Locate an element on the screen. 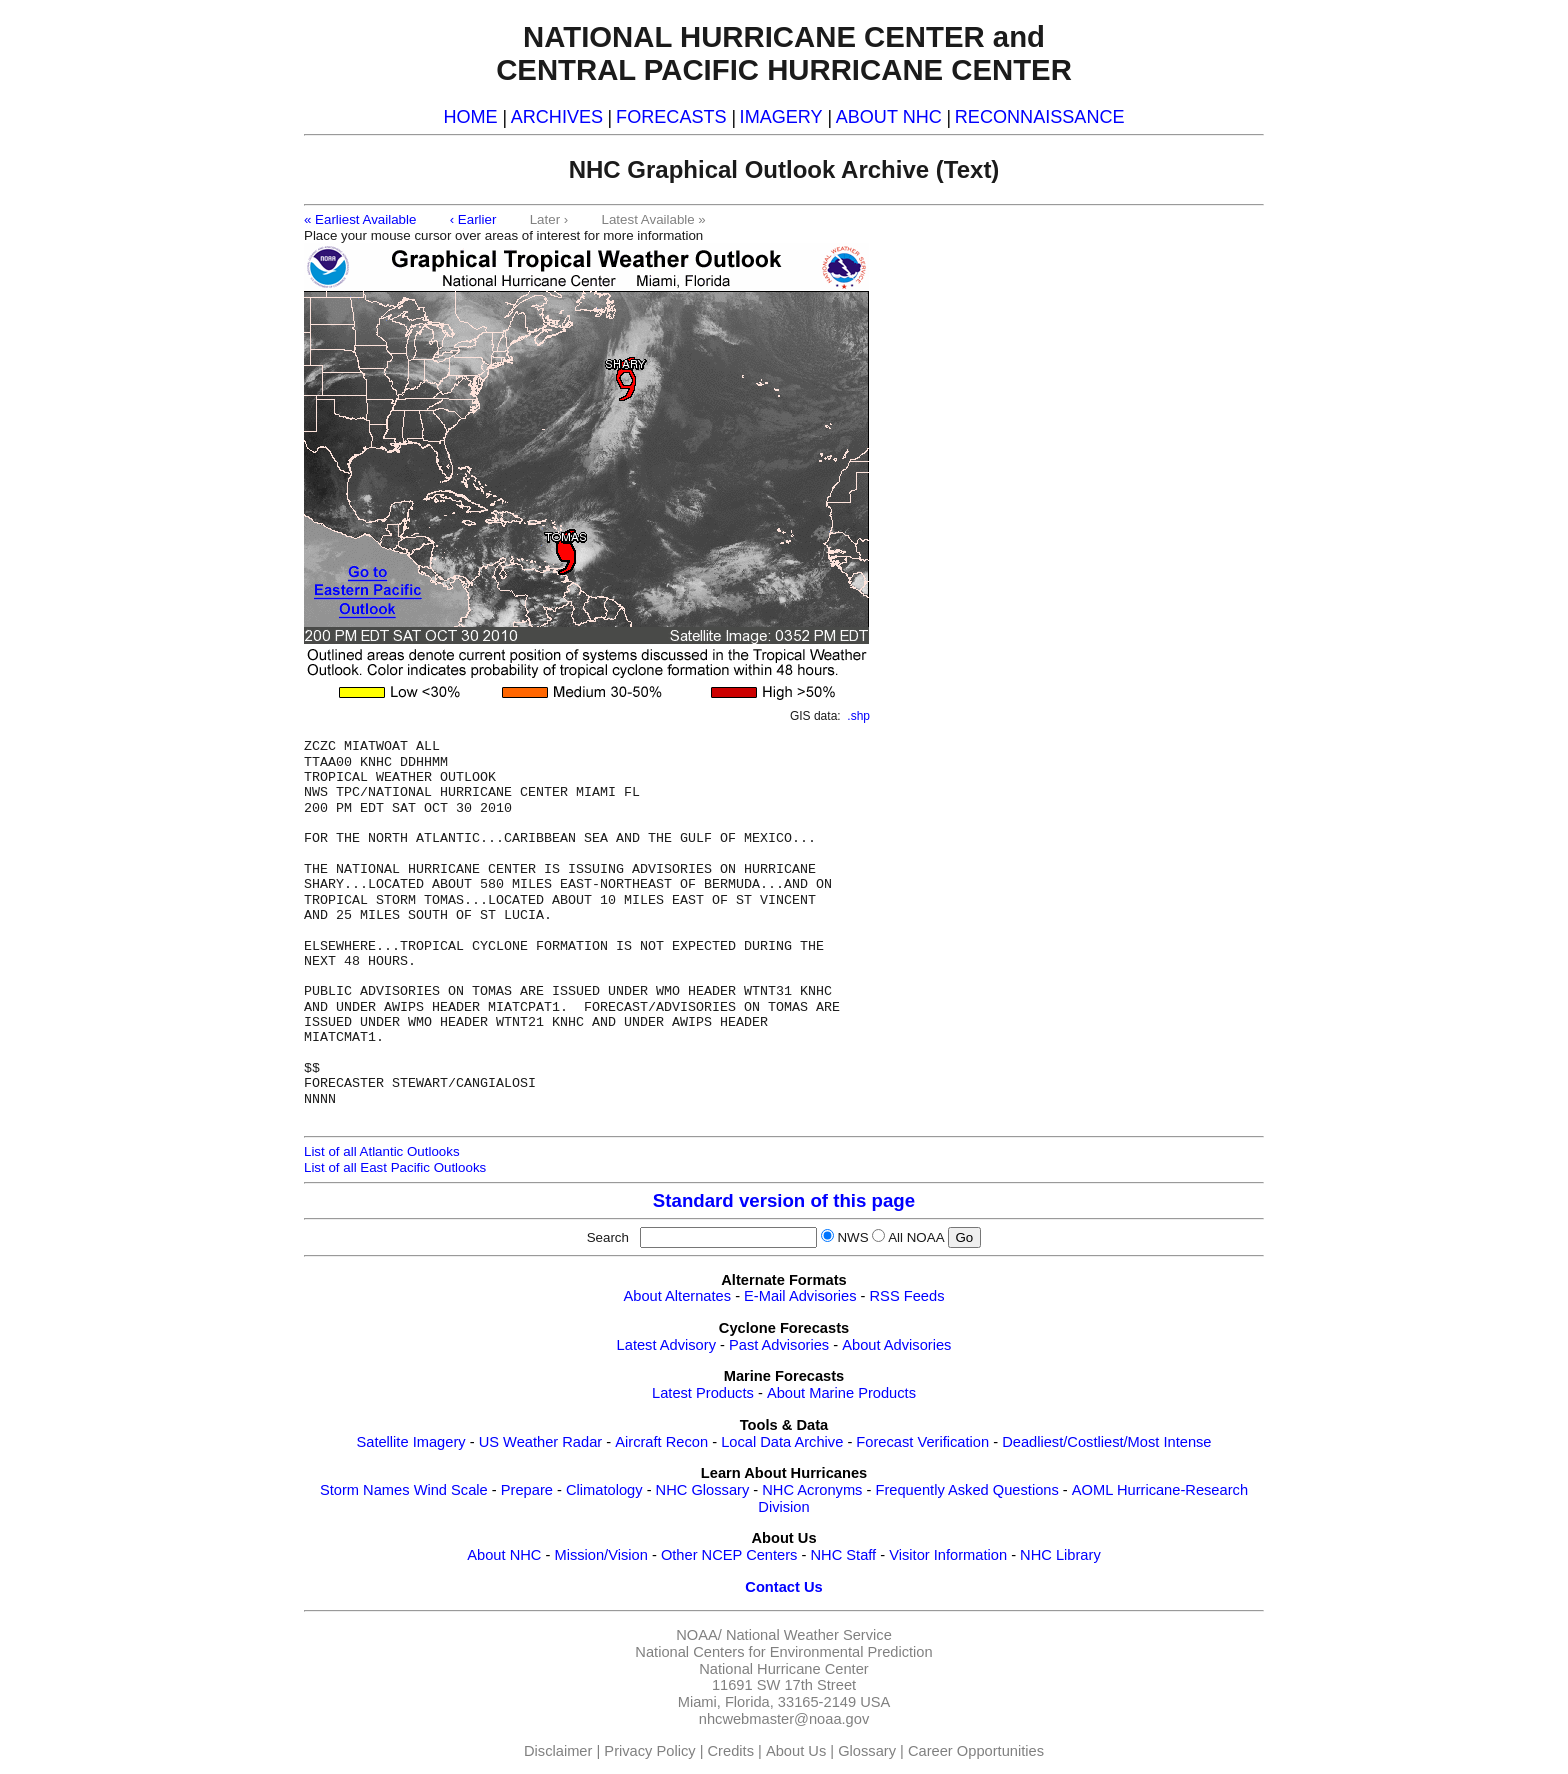 This screenshot has width=1568, height=1774. About Marine Products is located at coordinates (841, 1393).